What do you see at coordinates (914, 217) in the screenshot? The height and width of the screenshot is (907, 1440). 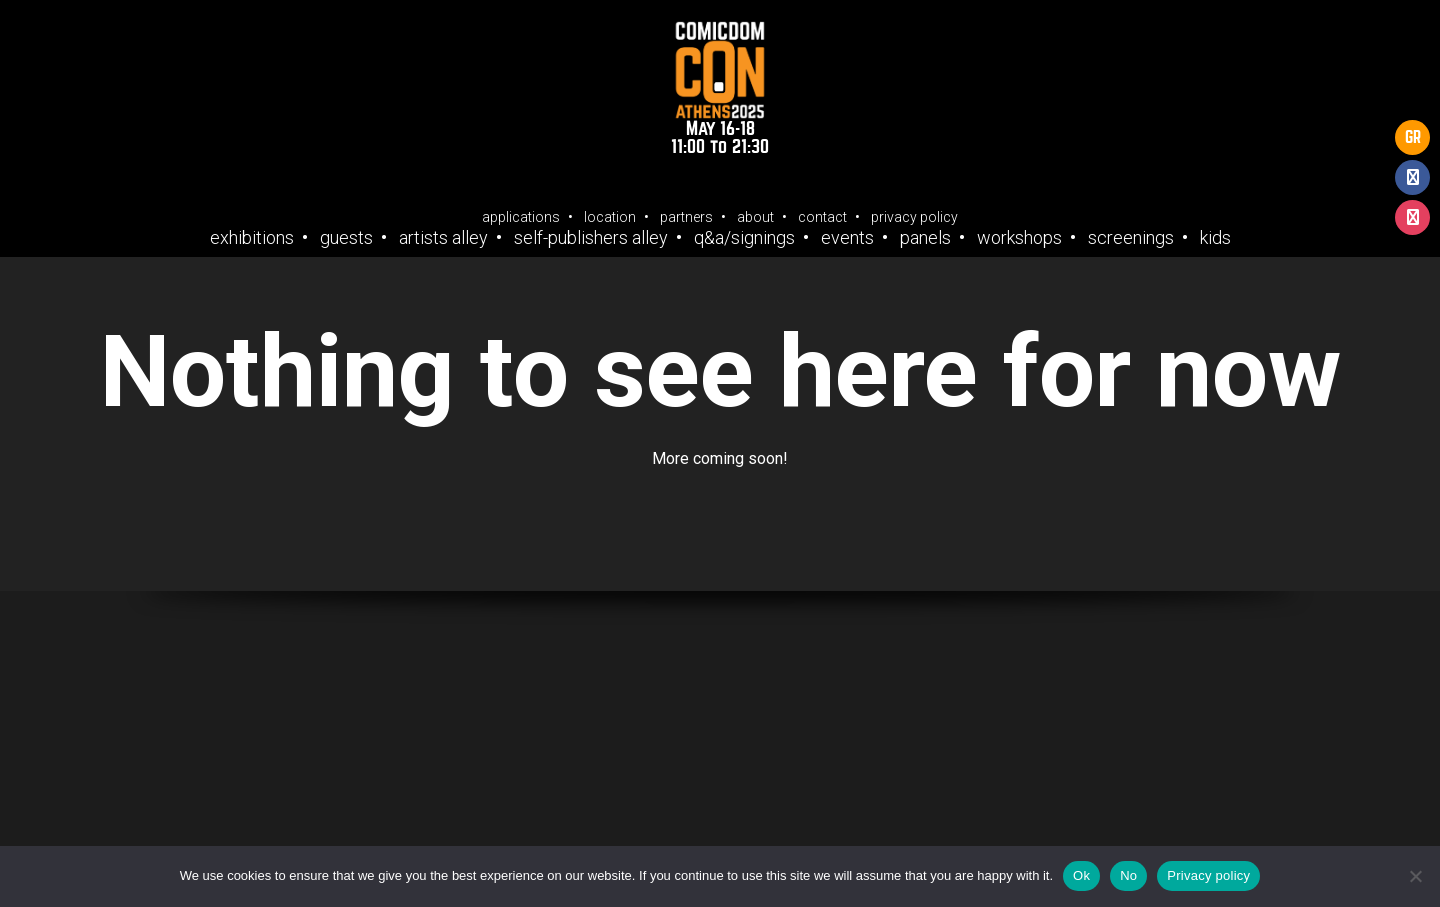 I see `Privacy Policy` at bounding box center [914, 217].